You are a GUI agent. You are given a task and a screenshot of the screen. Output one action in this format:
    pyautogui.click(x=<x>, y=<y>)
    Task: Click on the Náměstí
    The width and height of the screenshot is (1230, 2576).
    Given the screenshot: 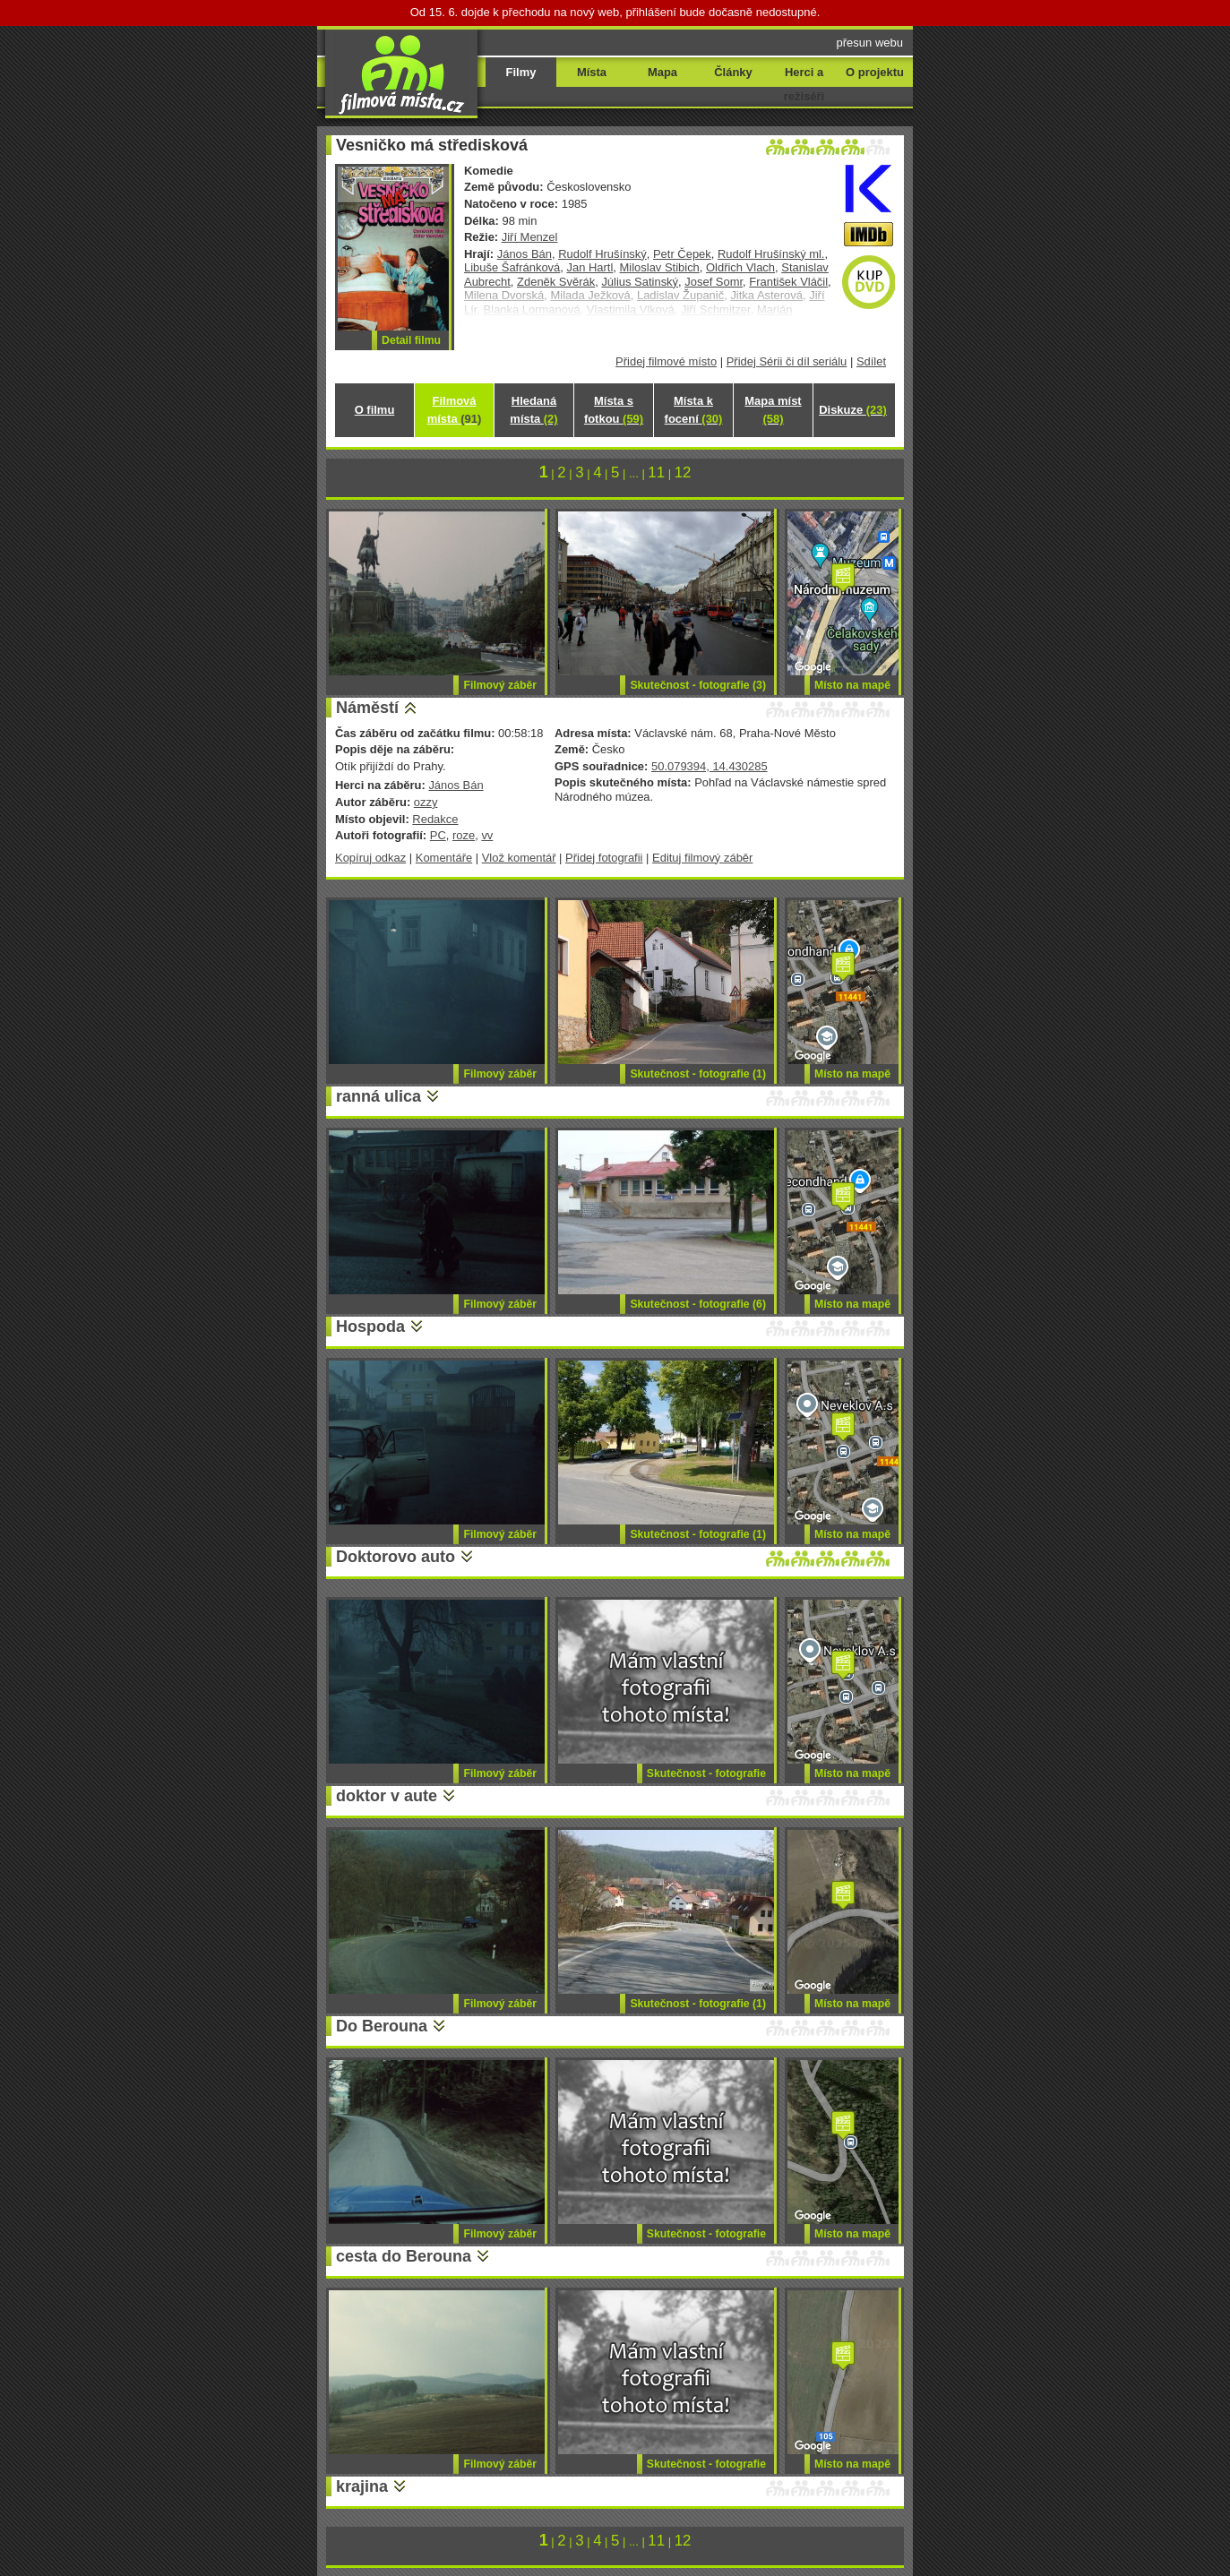 What is the action you would take?
    pyautogui.click(x=367, y=708)
    